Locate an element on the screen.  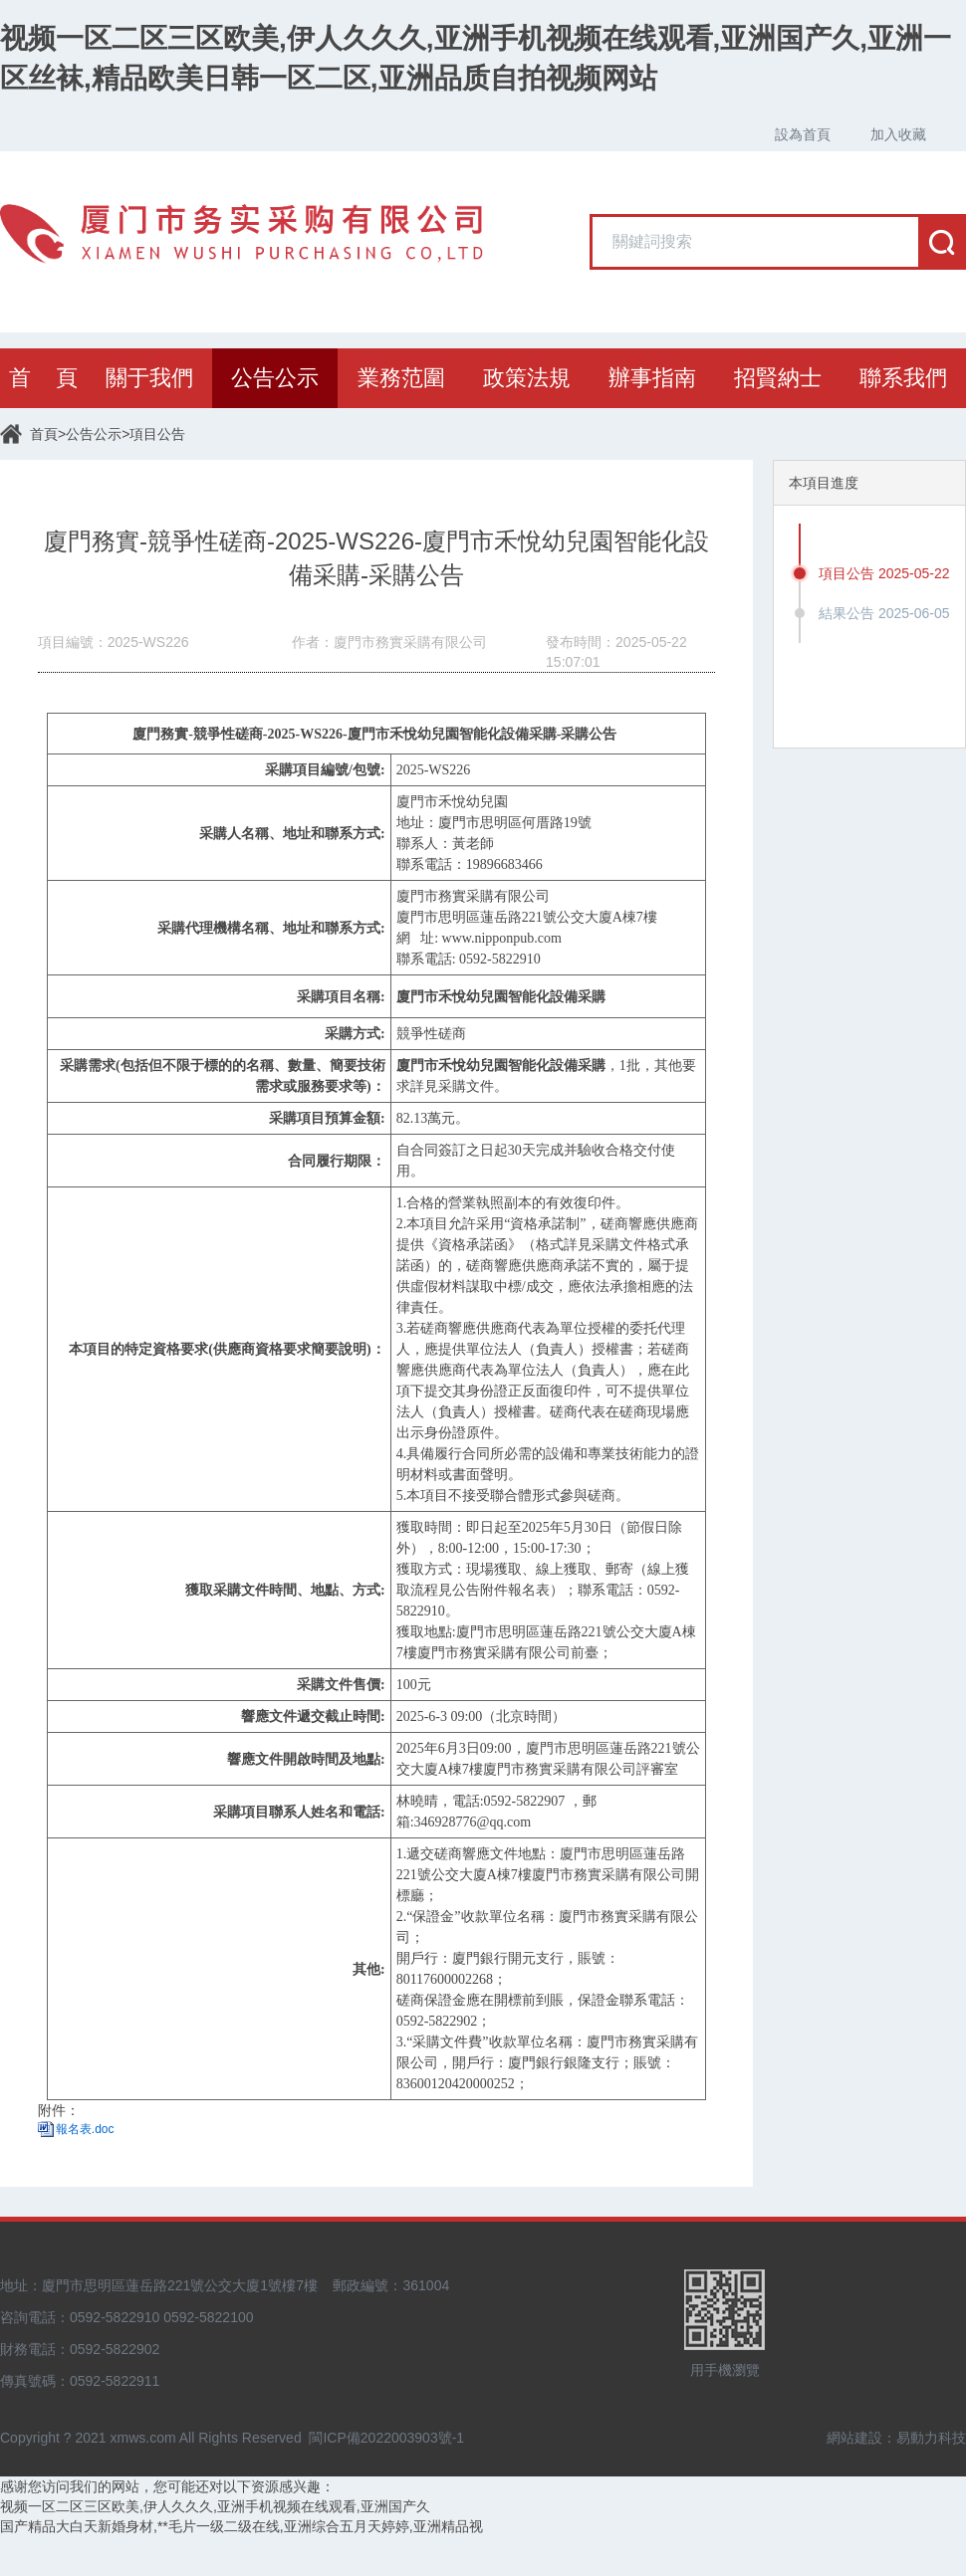
業務范圍 is located at coordinates (401, 377).